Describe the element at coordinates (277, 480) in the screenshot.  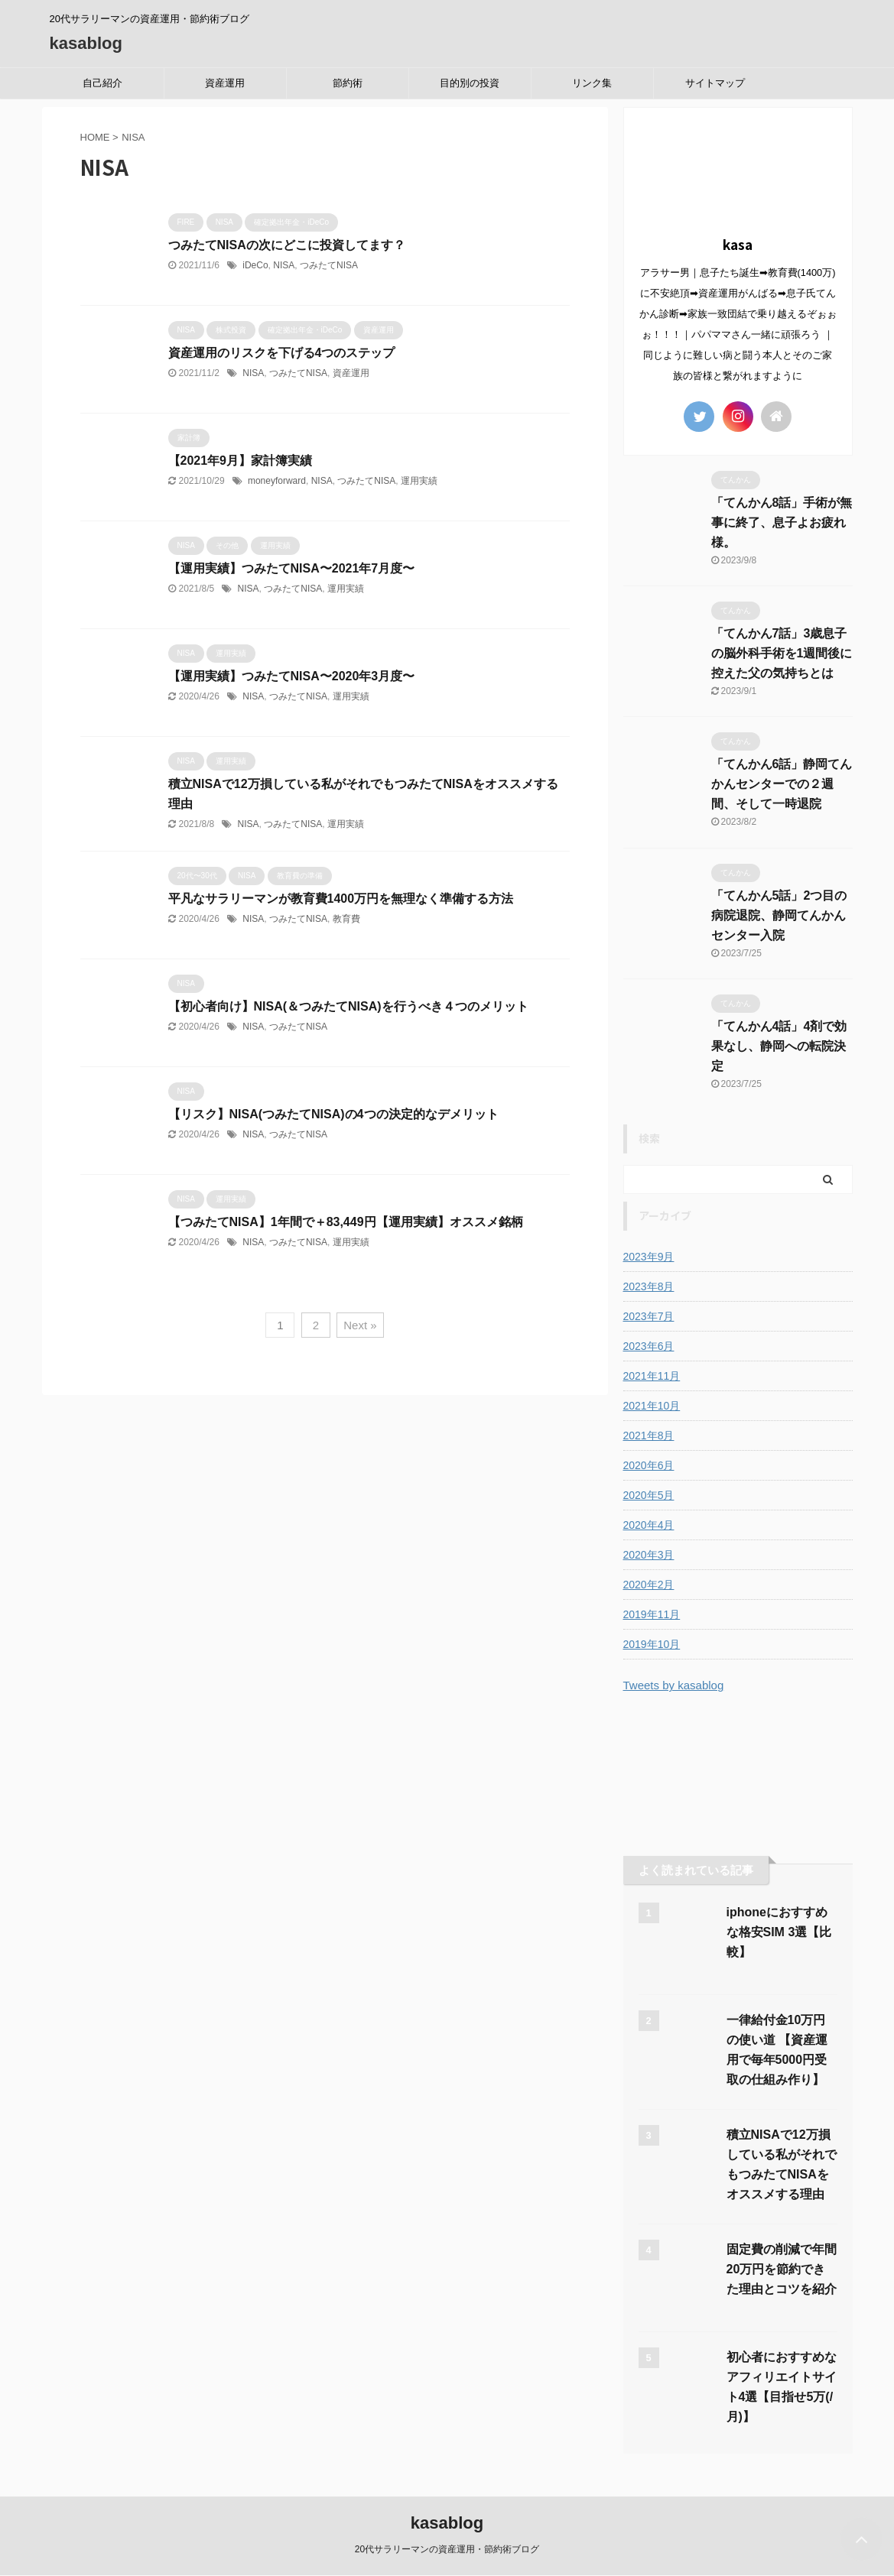
I see `moneyforward` at that location.